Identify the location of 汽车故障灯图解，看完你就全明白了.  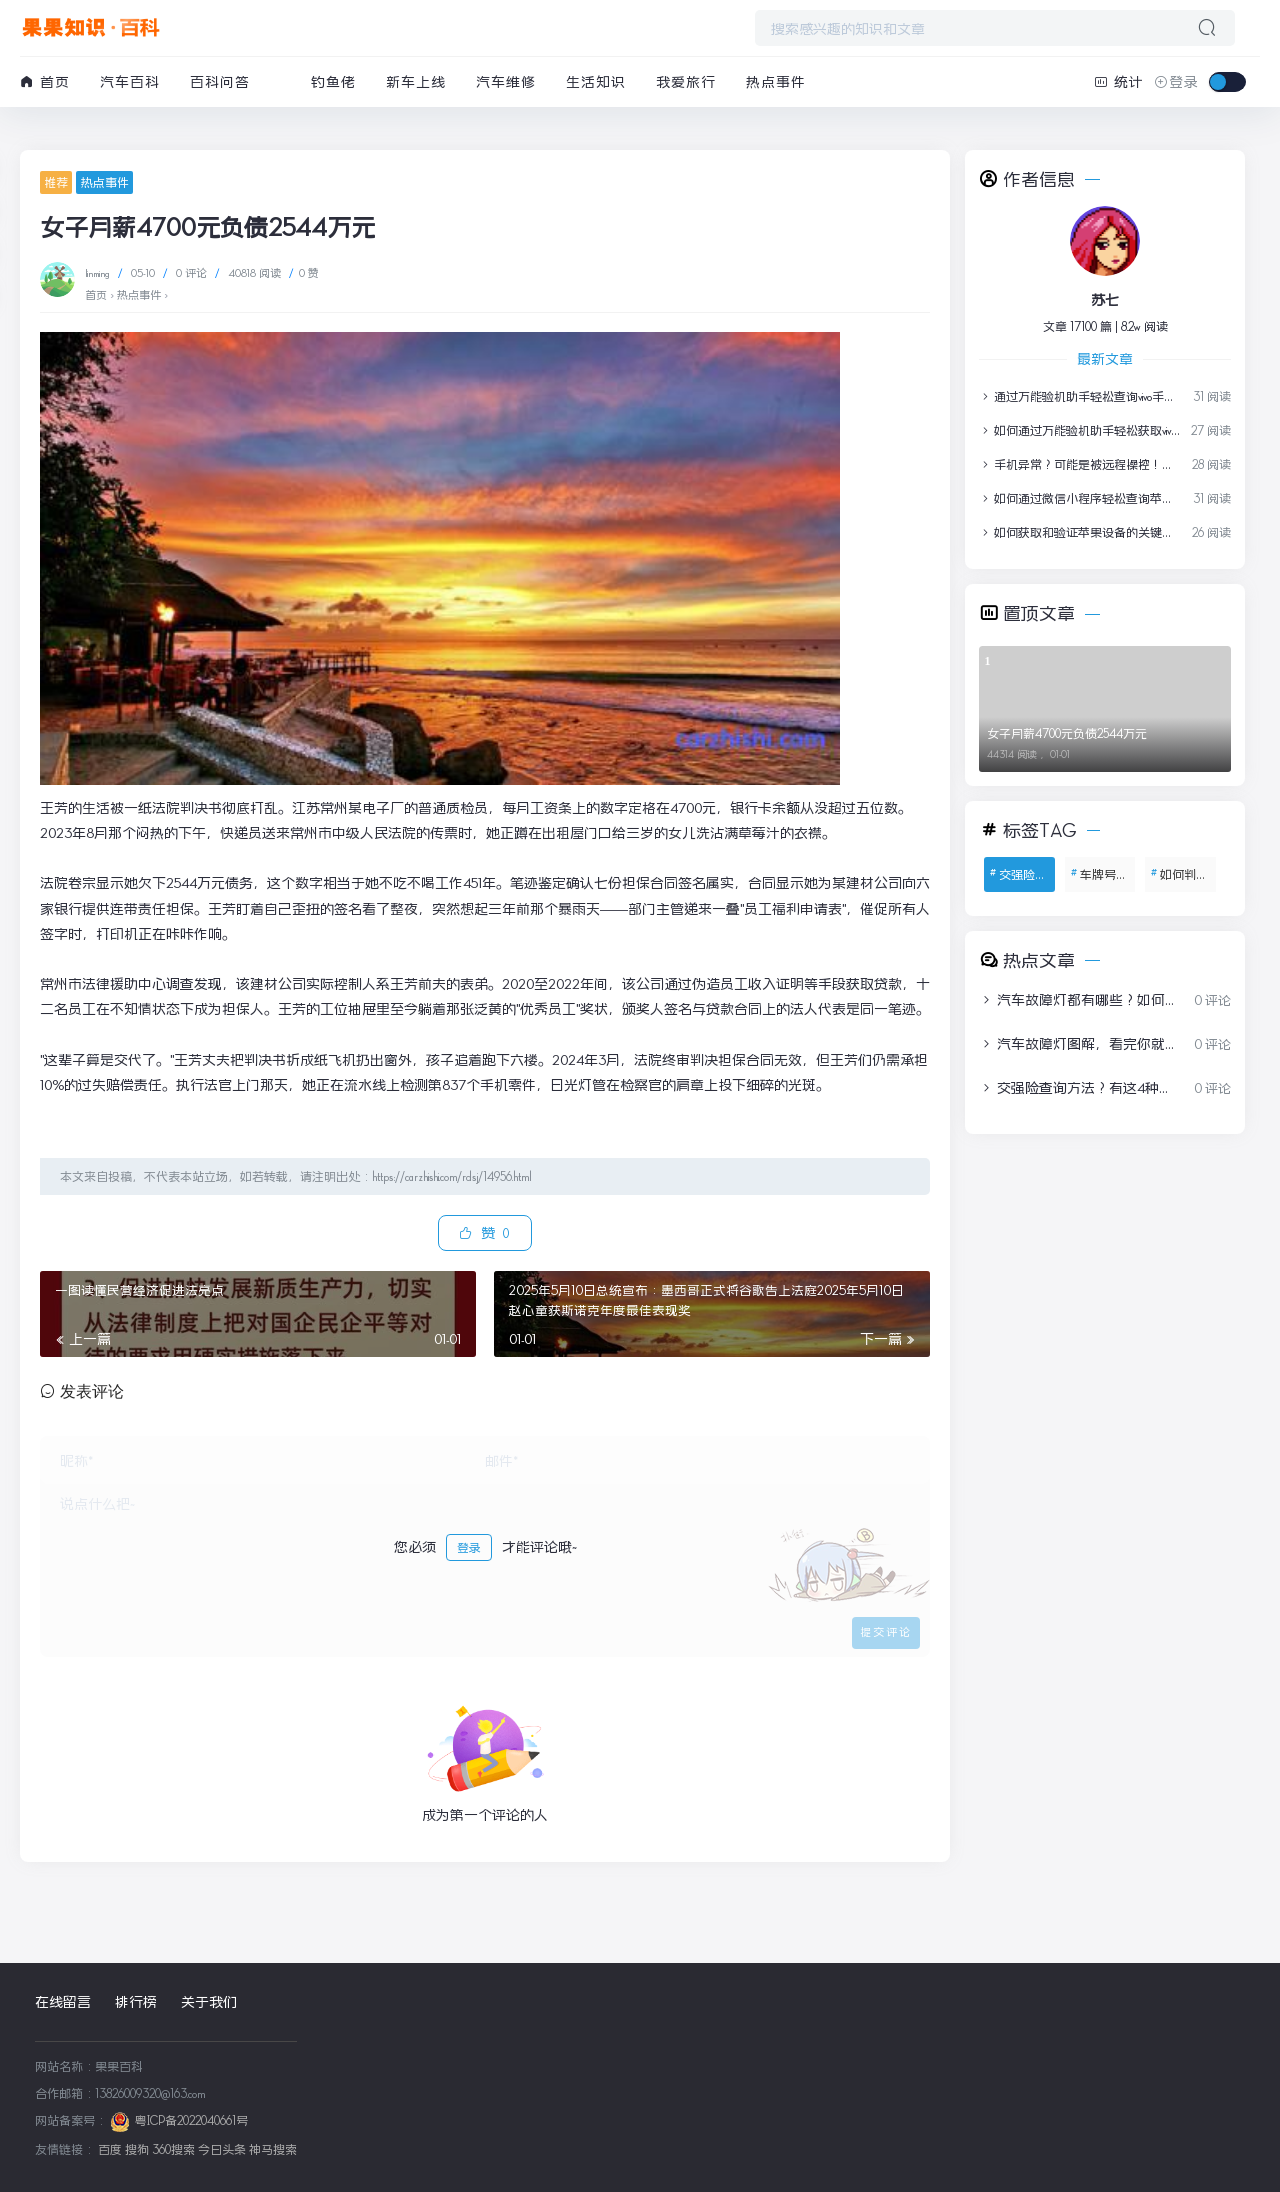
(1080, 1043).